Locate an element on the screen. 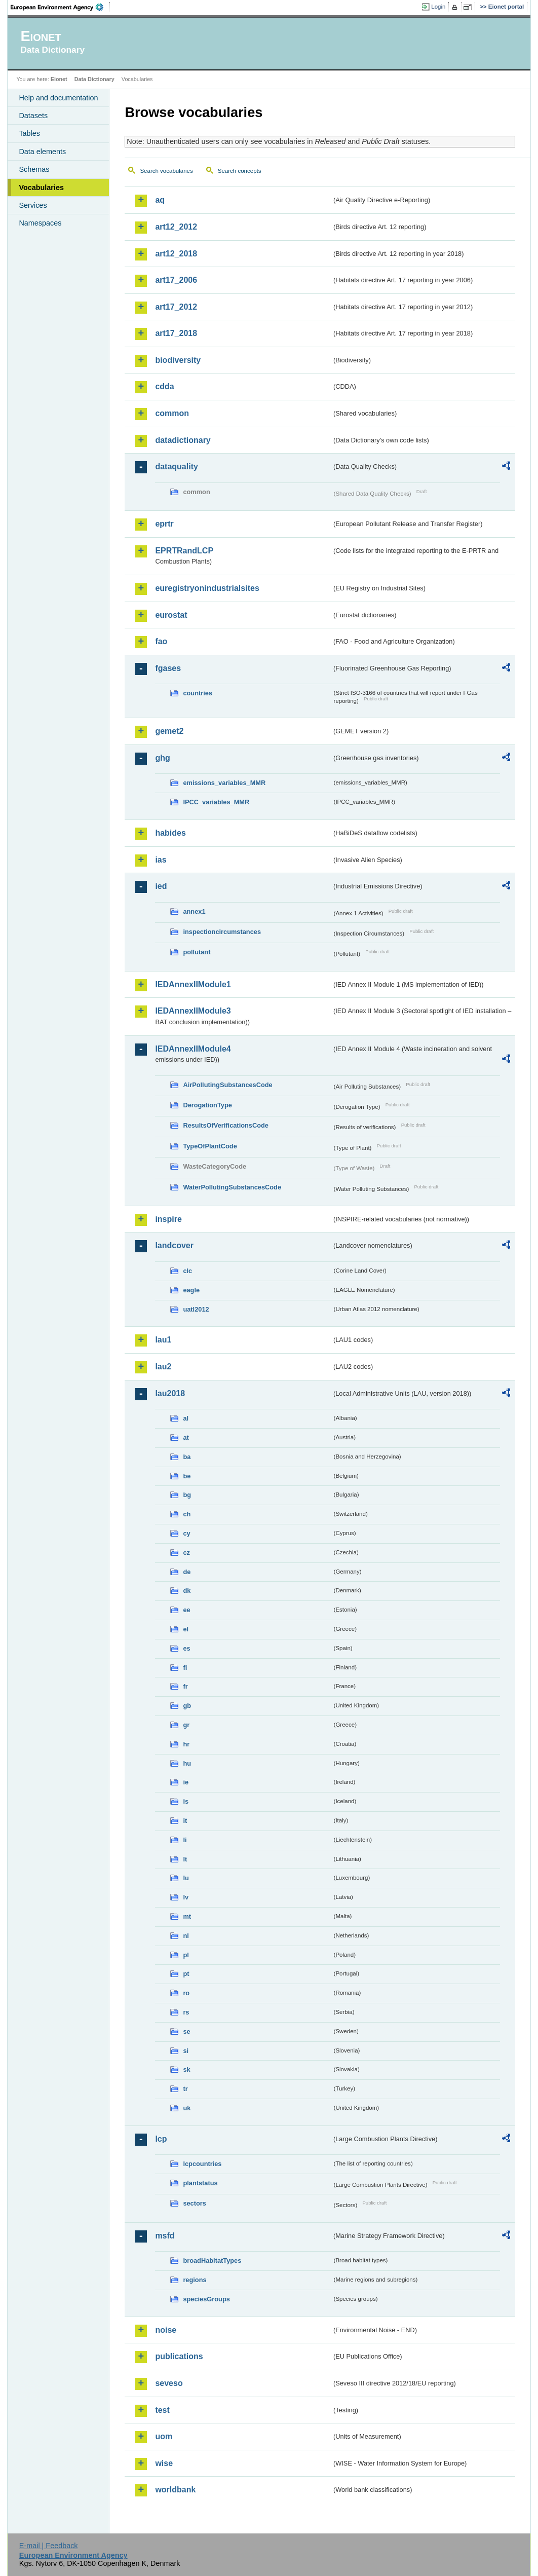  ghg is located at coordinates (162, 758).